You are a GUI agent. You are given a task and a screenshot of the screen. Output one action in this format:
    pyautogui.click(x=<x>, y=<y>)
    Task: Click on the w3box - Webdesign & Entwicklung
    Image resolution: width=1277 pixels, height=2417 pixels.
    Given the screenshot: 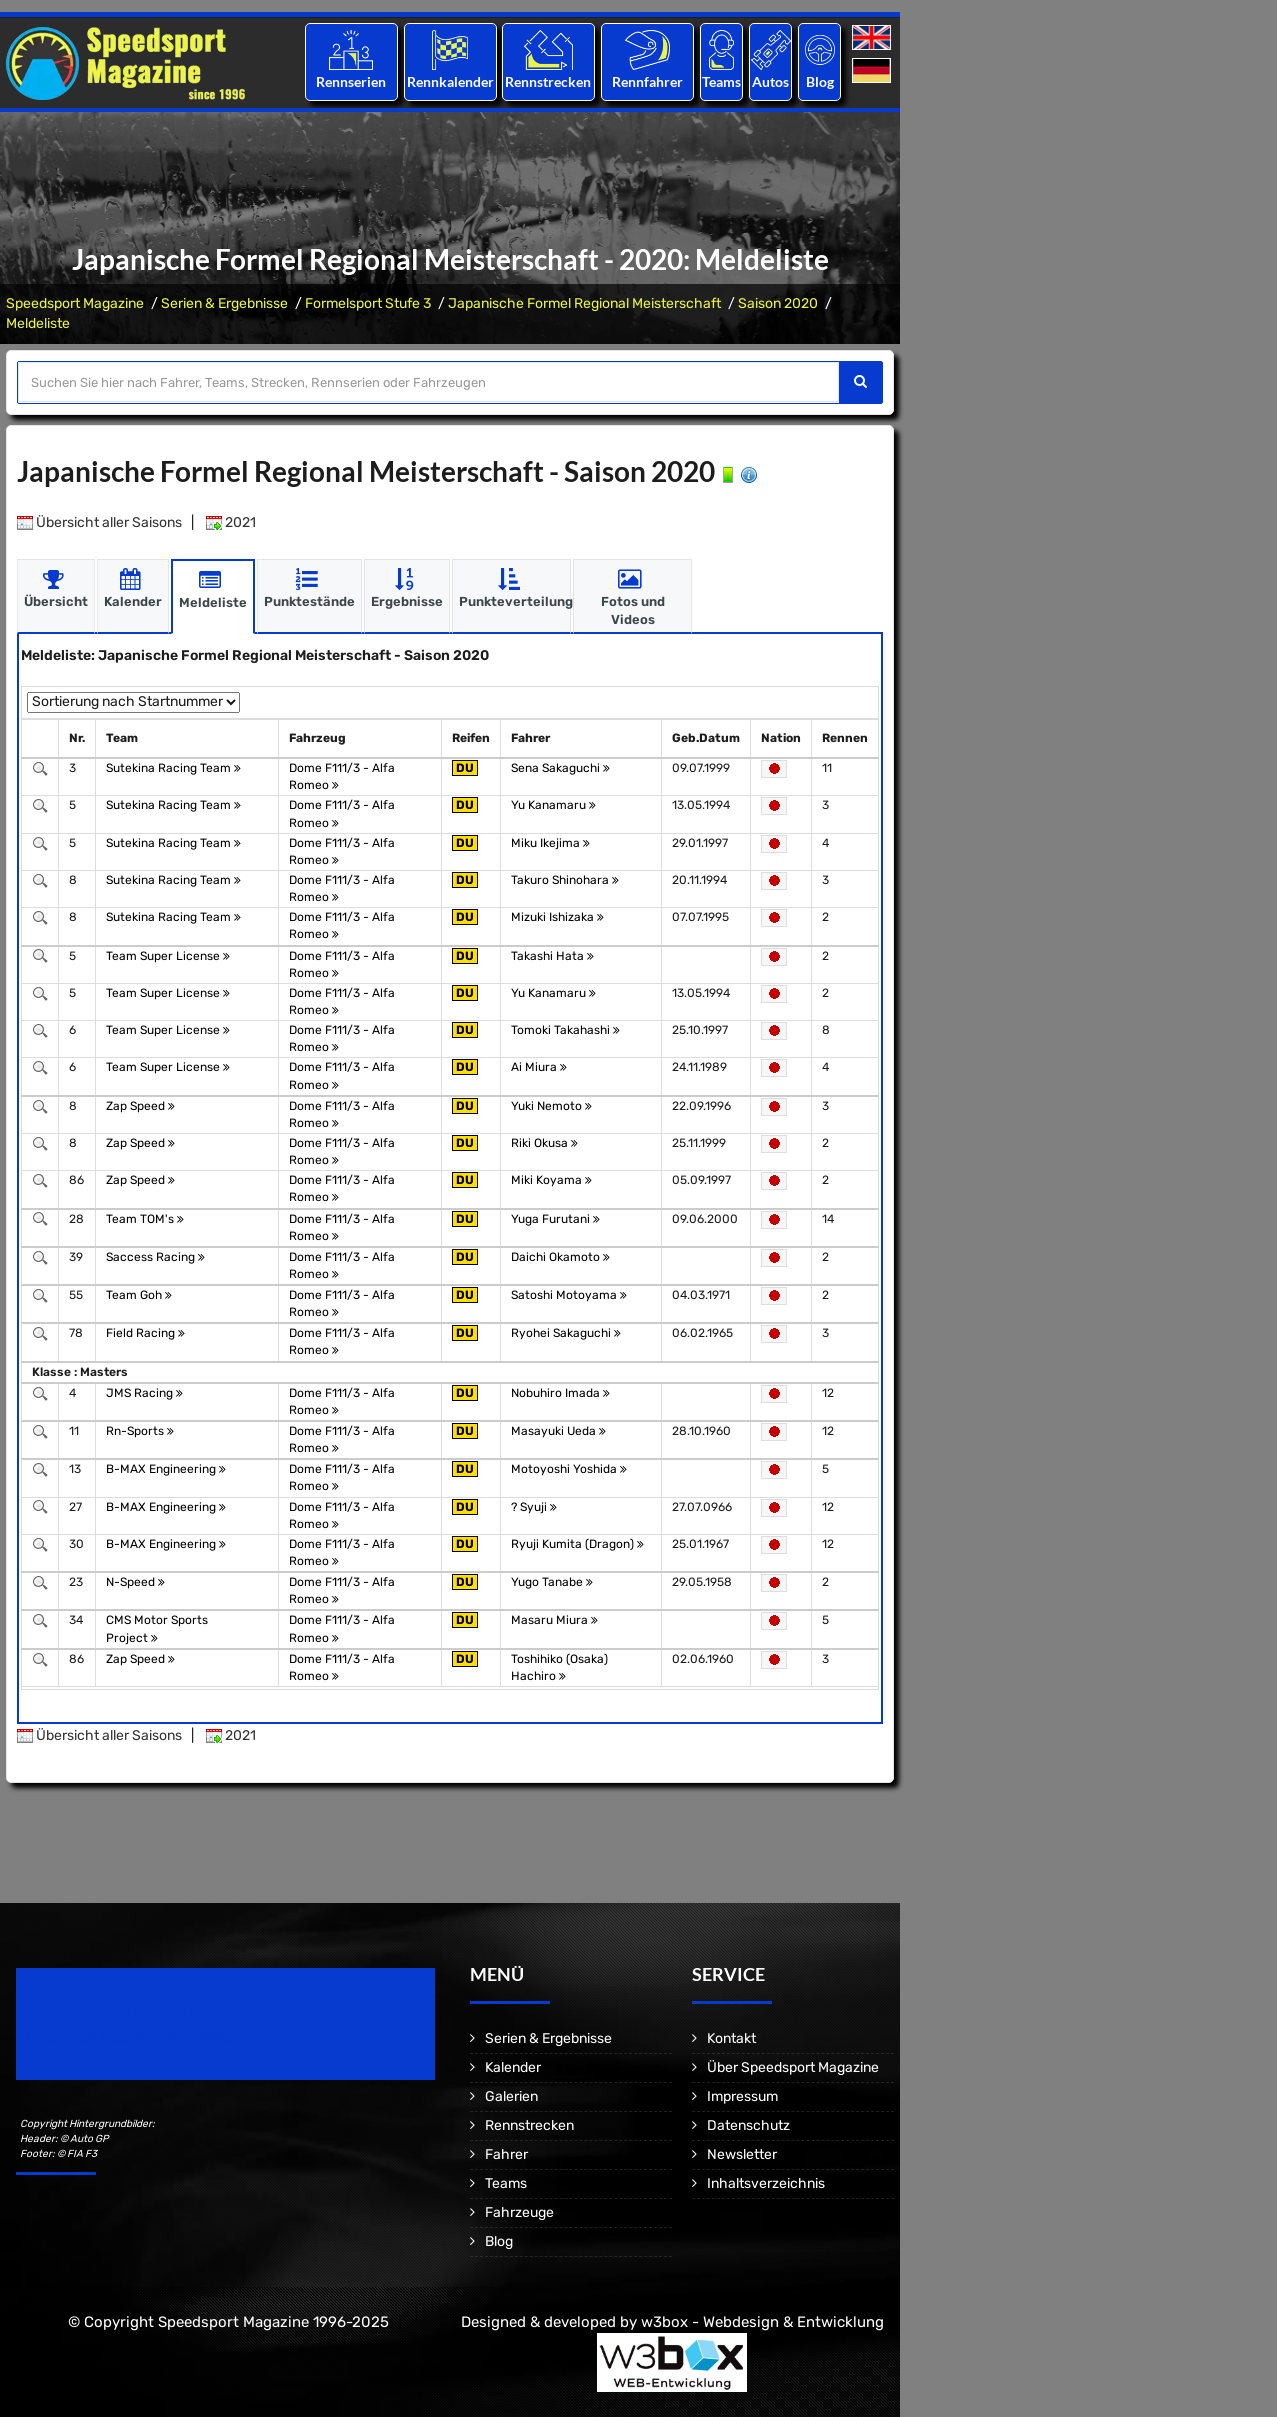 What is the action you would take?
    pyautogui.click(x=762, y=2322)
    